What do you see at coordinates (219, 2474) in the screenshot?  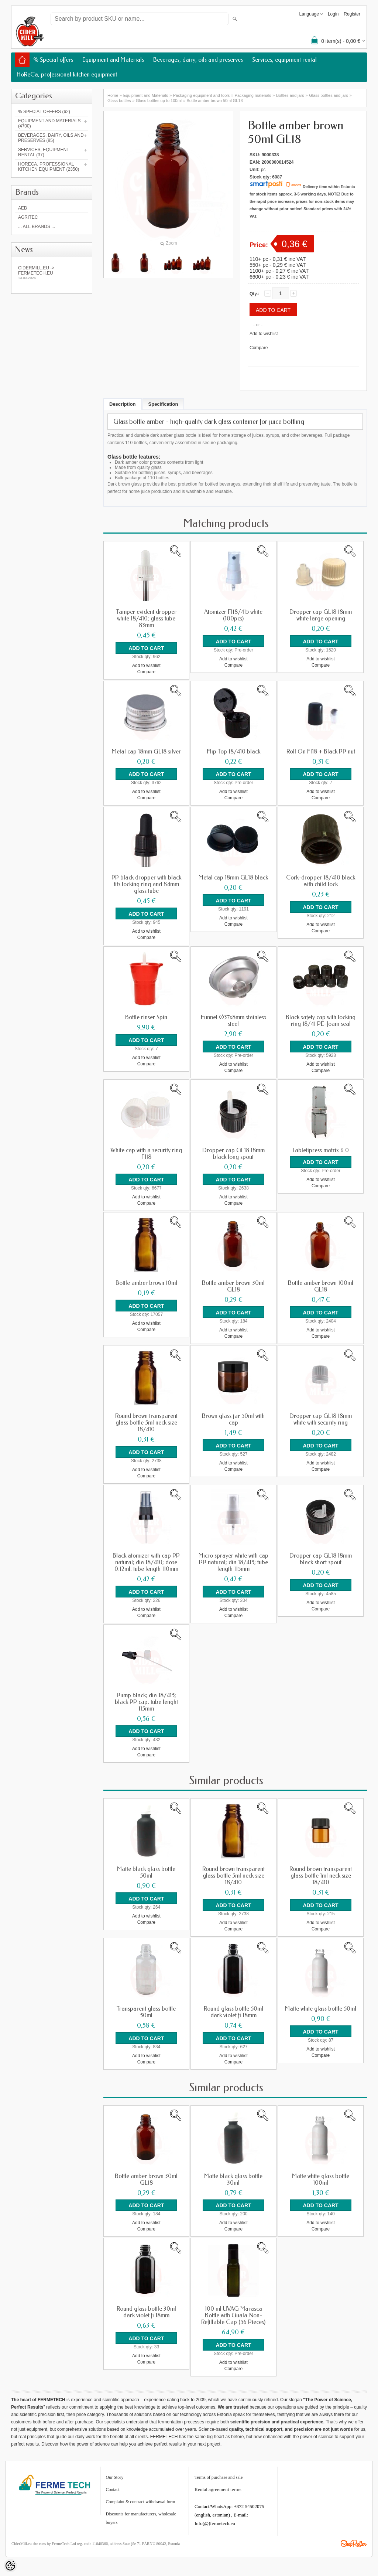 I see `Terms of purchase and sale` at bounding box center [219, 2474].